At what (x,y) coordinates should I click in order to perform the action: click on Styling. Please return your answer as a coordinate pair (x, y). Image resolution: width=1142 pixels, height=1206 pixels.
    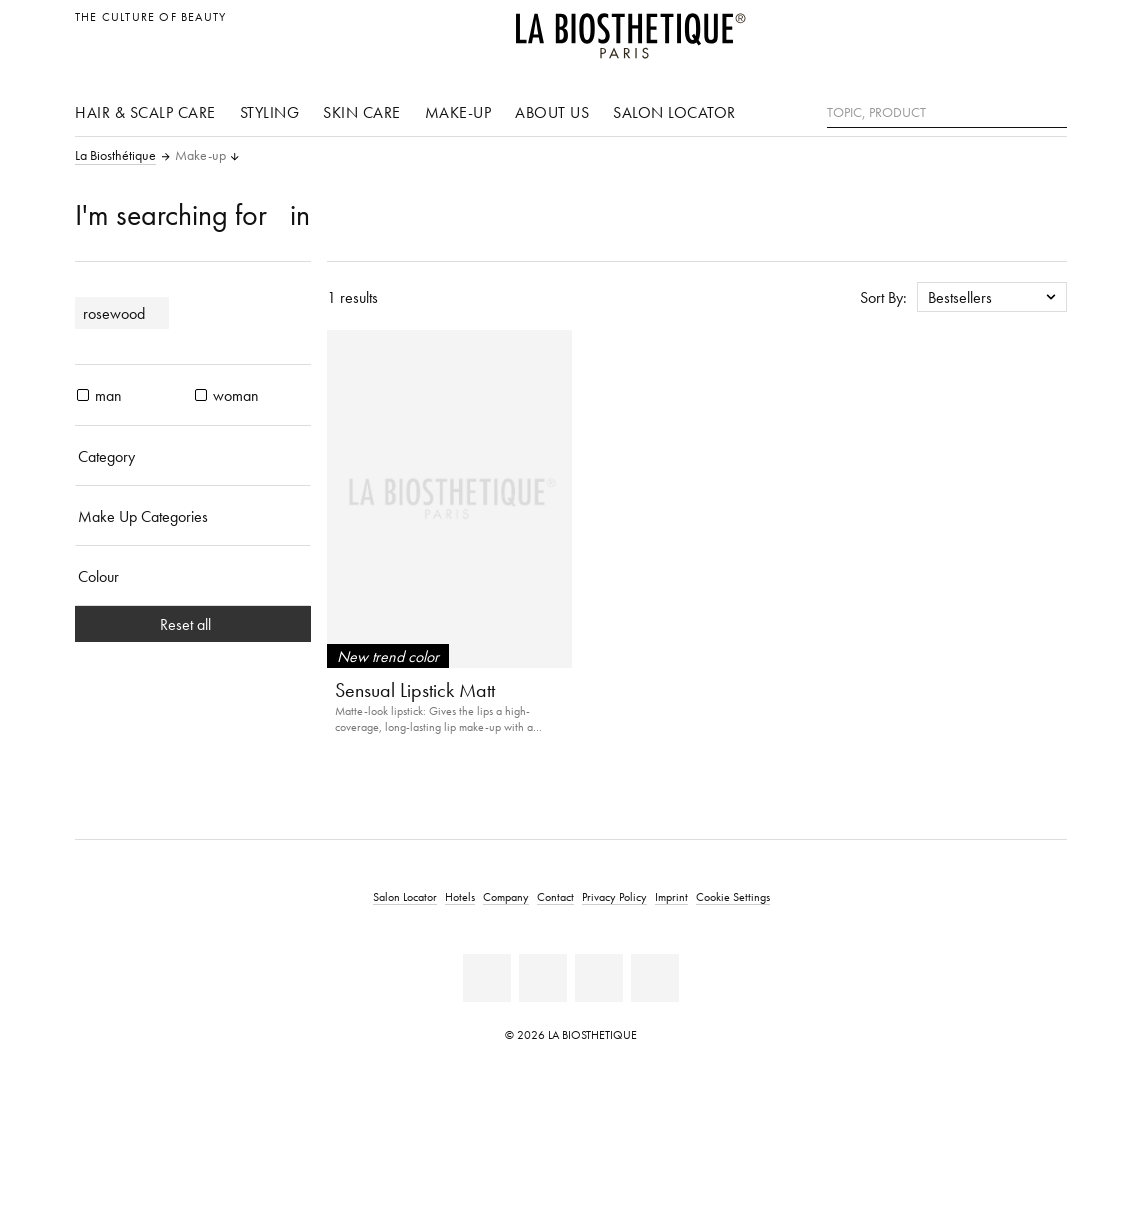
    Looking at the image, I should click on (270, 112).